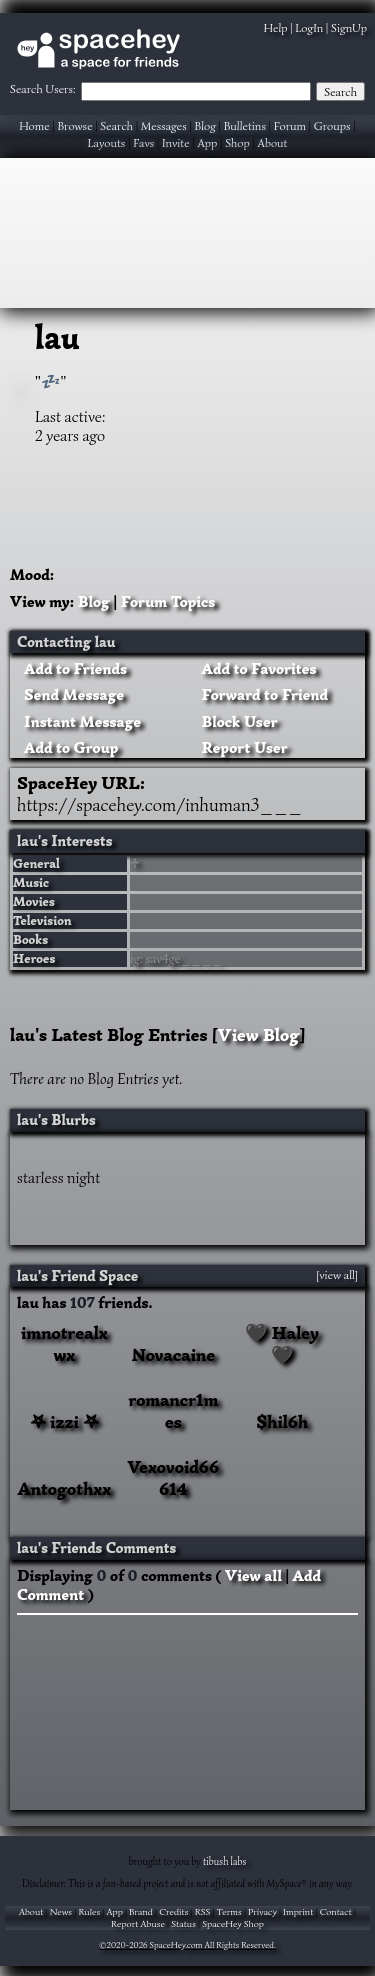  I want to click on tibush labs, so click(224, 1861).